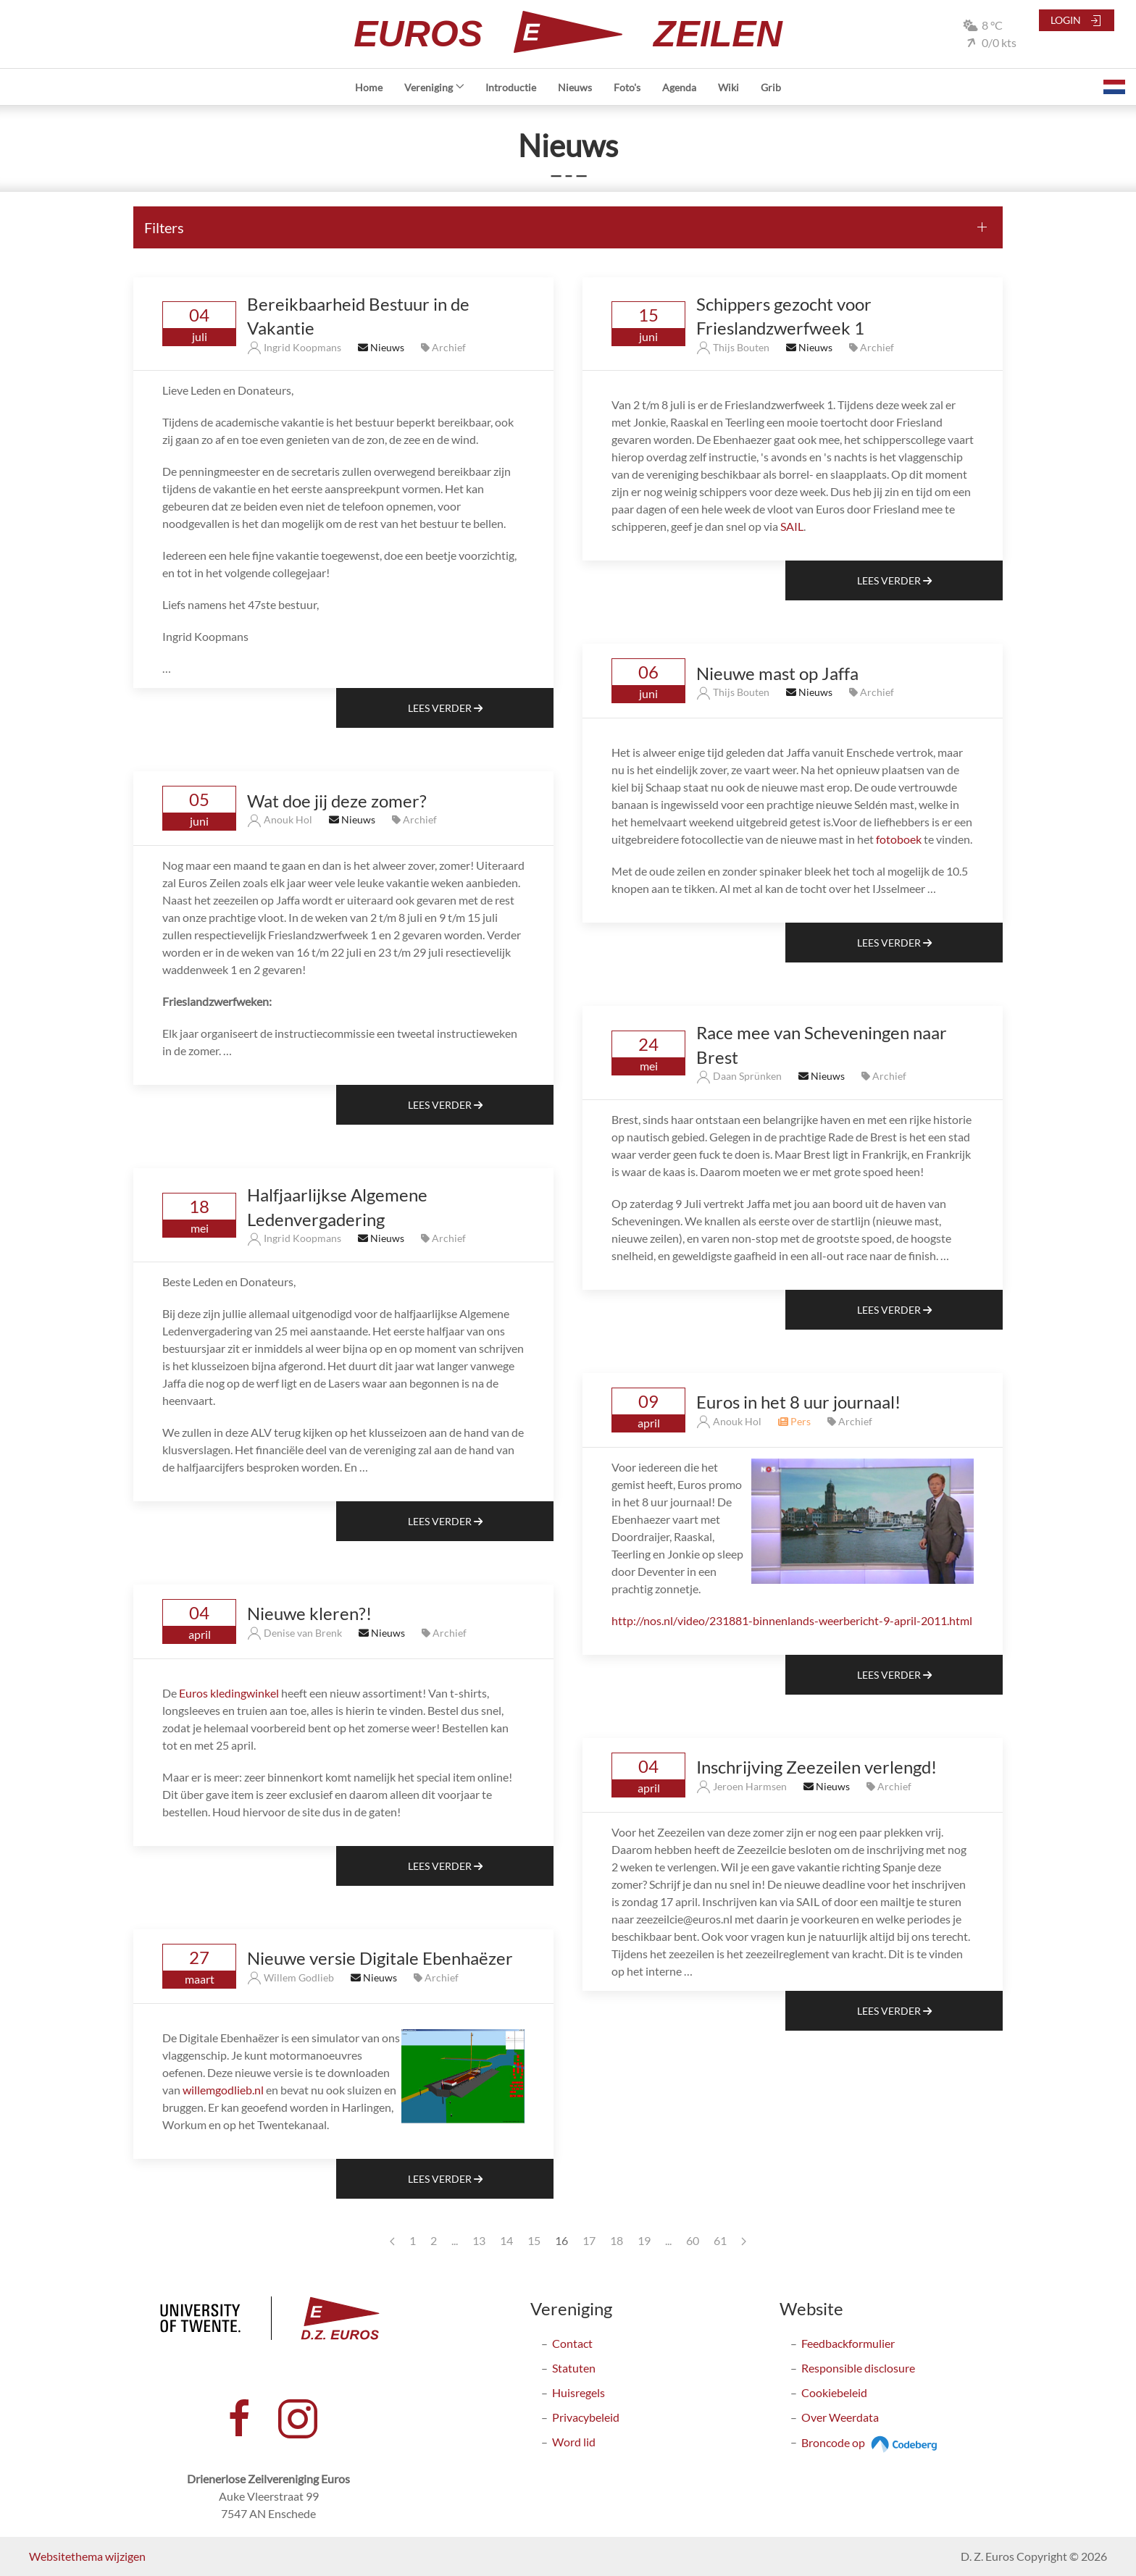 This screenshot has width=1136, height=2576. What do you see at coordinates (392, 2240) in the screenshot?
I see `[Previous page]` at bounding box center [392, 2240].